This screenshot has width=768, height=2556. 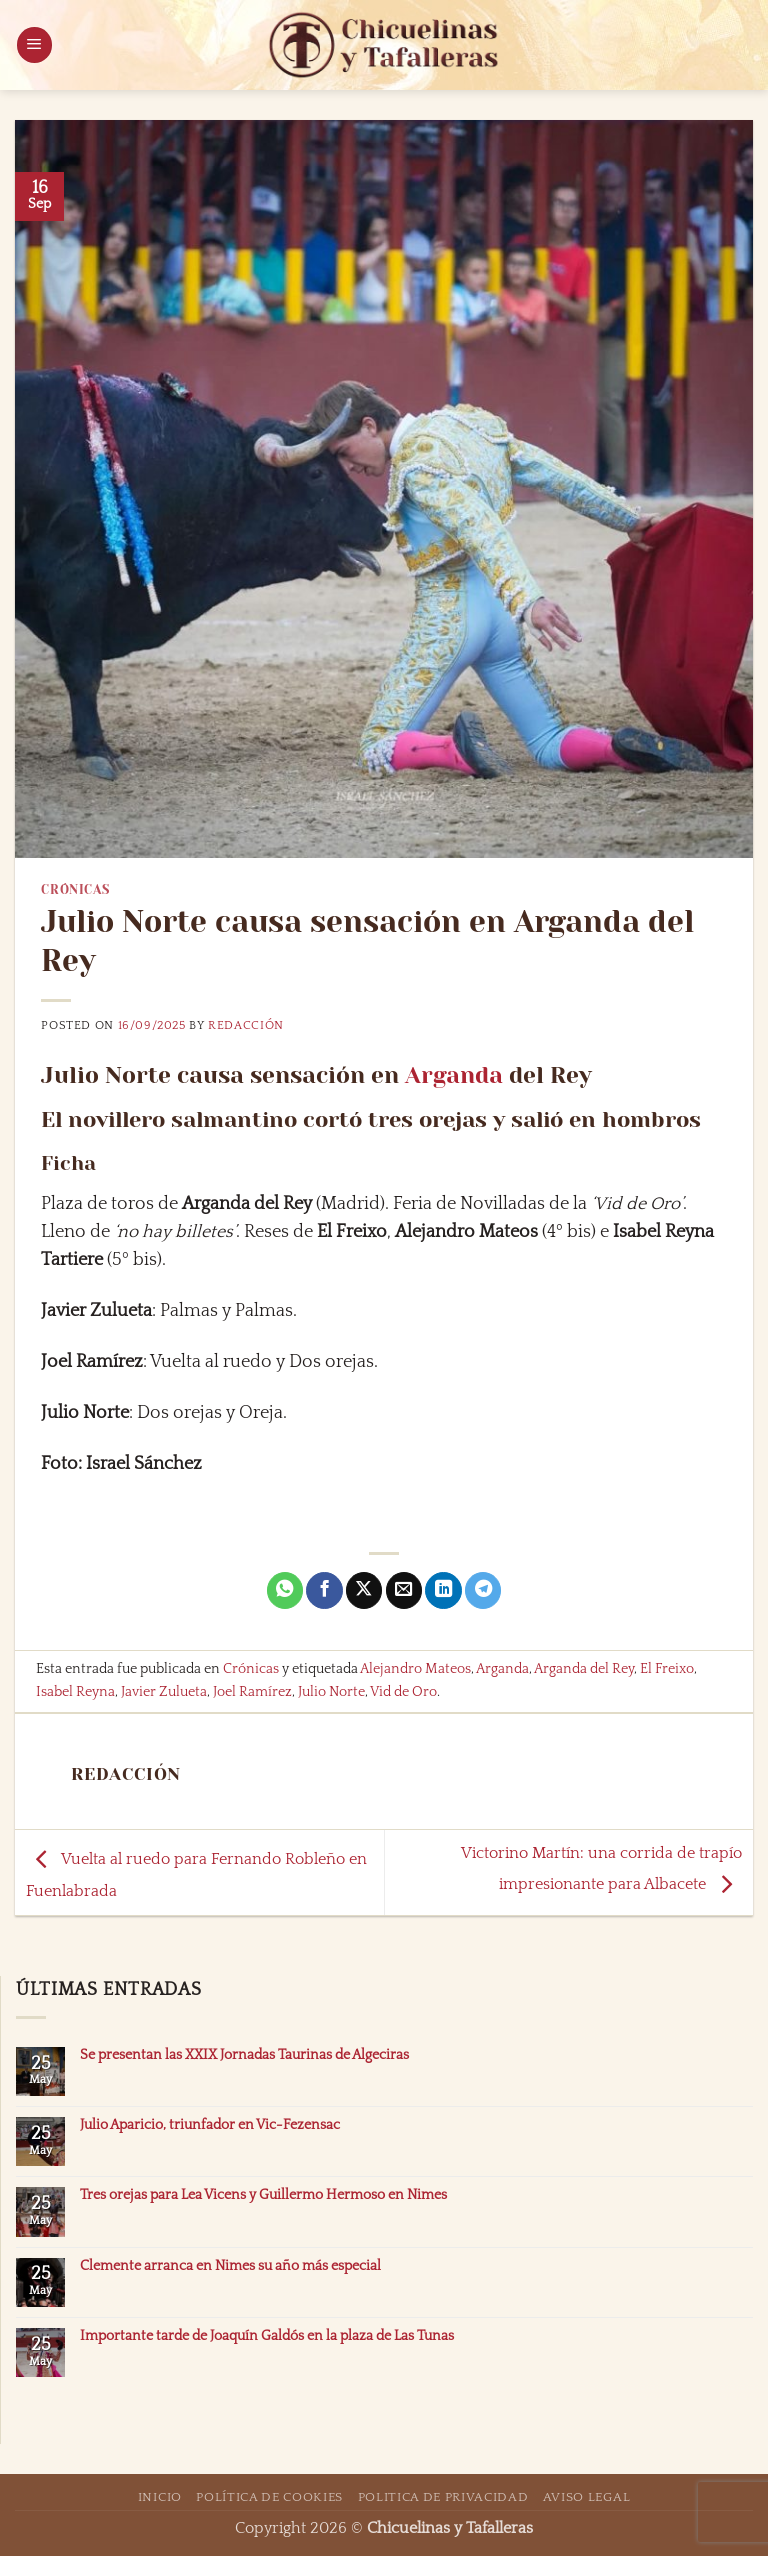 What do you see at coordinates (667, 1669) in the screenshot?
I see `El Freixo` at bounding box center [667, 1669].